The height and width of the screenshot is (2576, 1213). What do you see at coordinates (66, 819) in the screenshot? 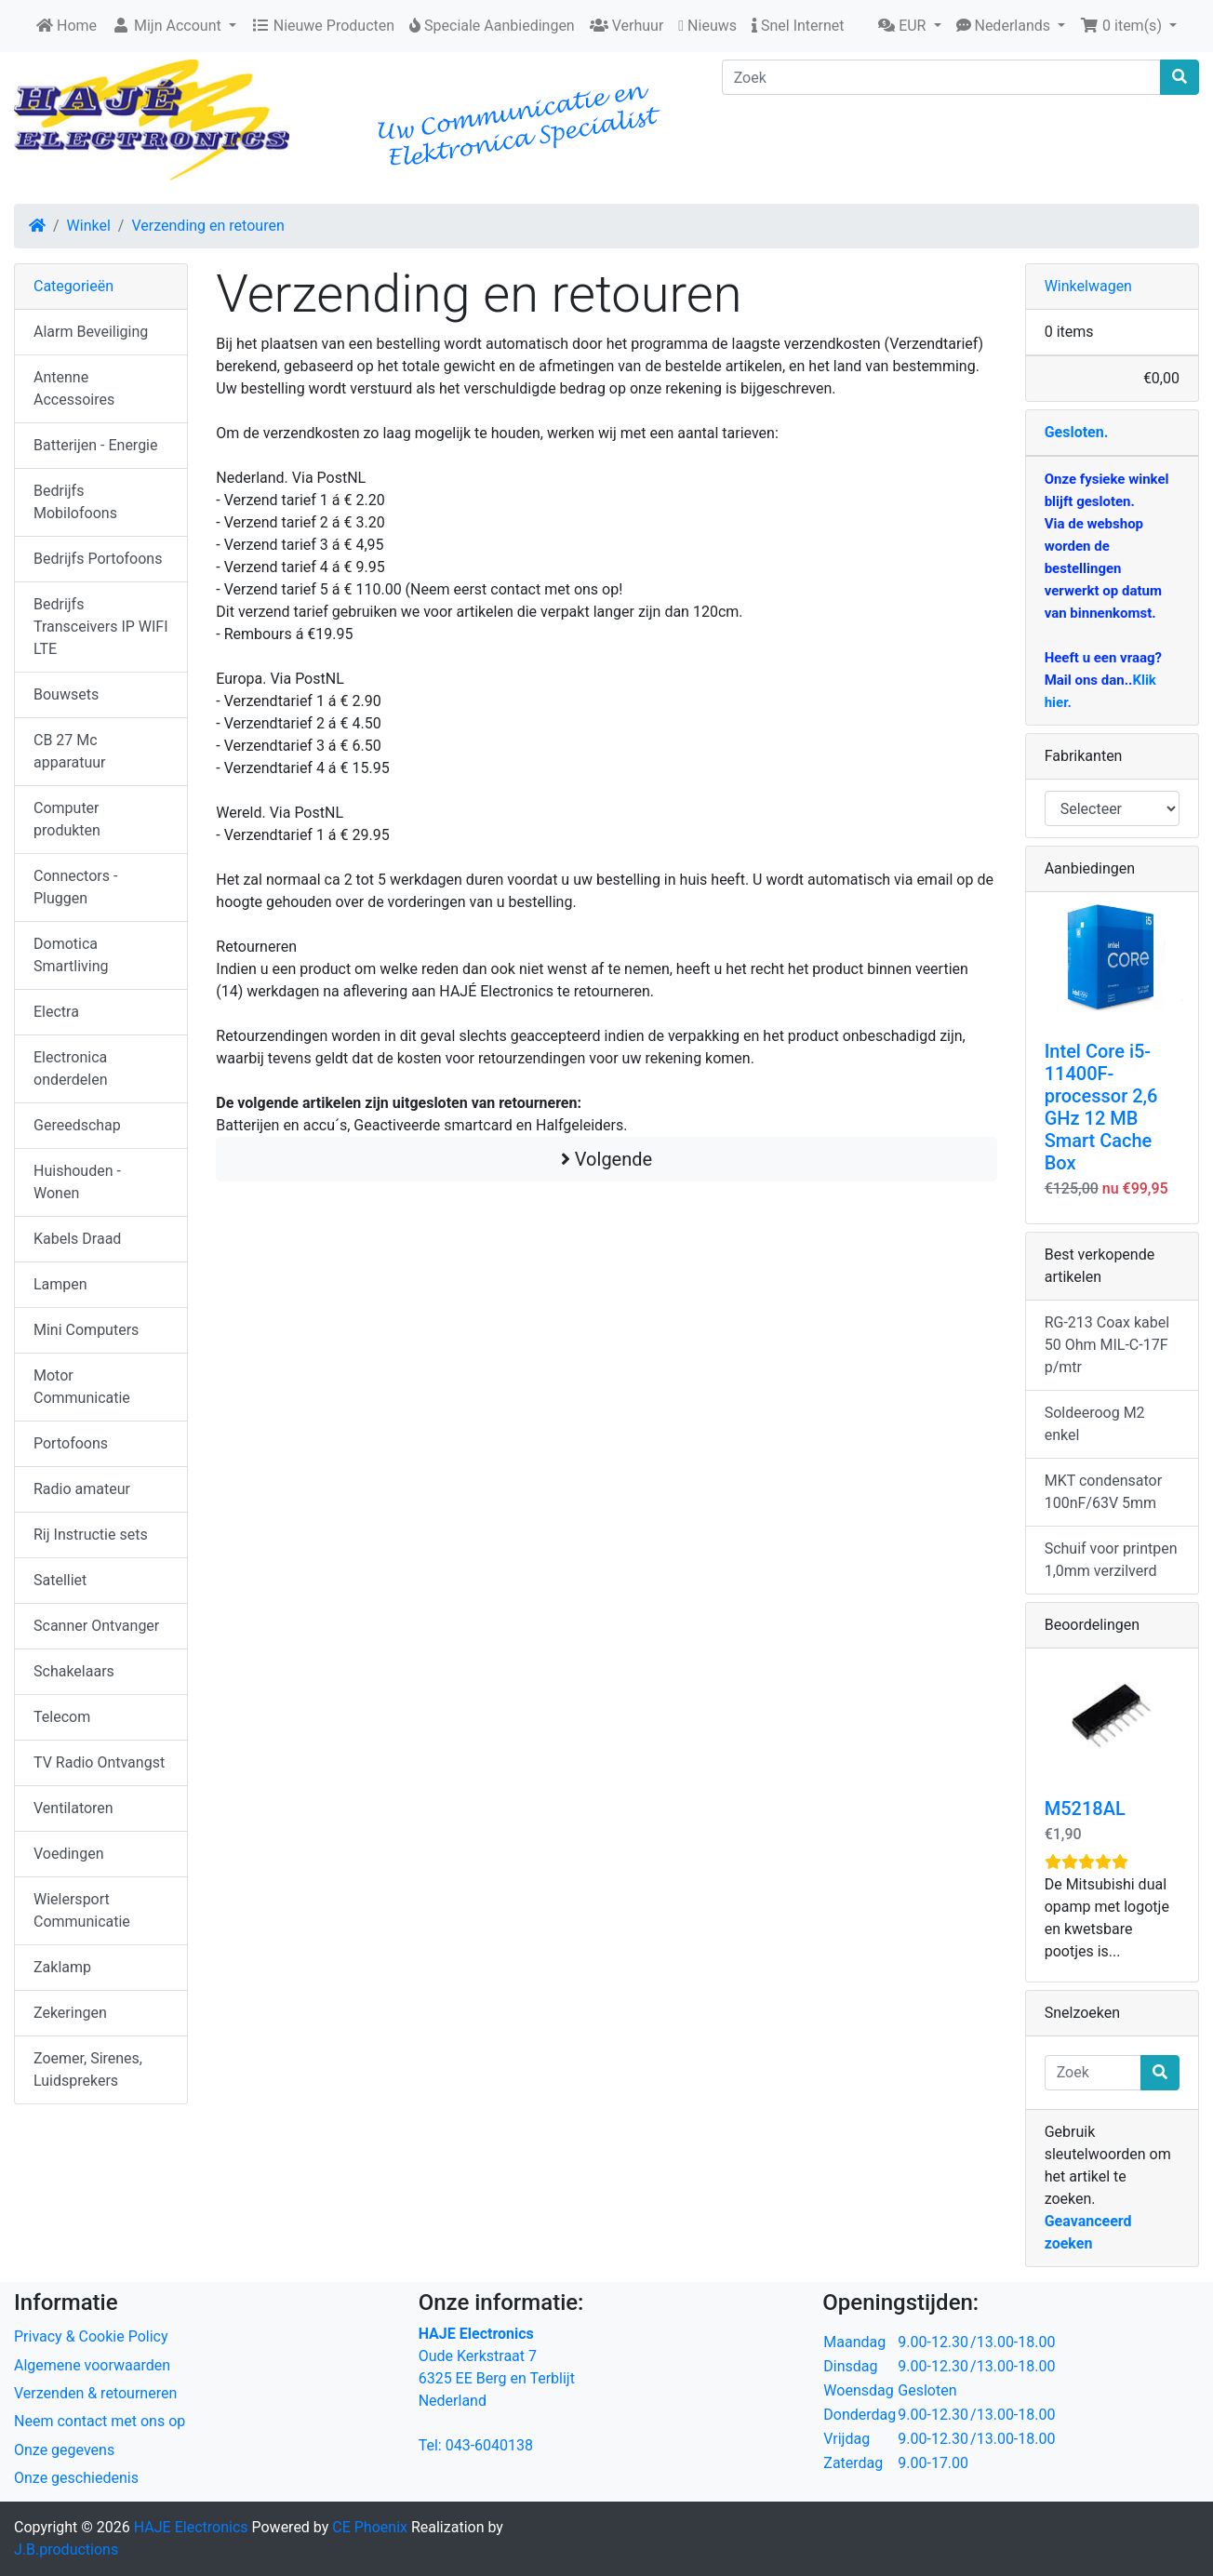
I see `Computer produkten` at bounding box center [66, 819].